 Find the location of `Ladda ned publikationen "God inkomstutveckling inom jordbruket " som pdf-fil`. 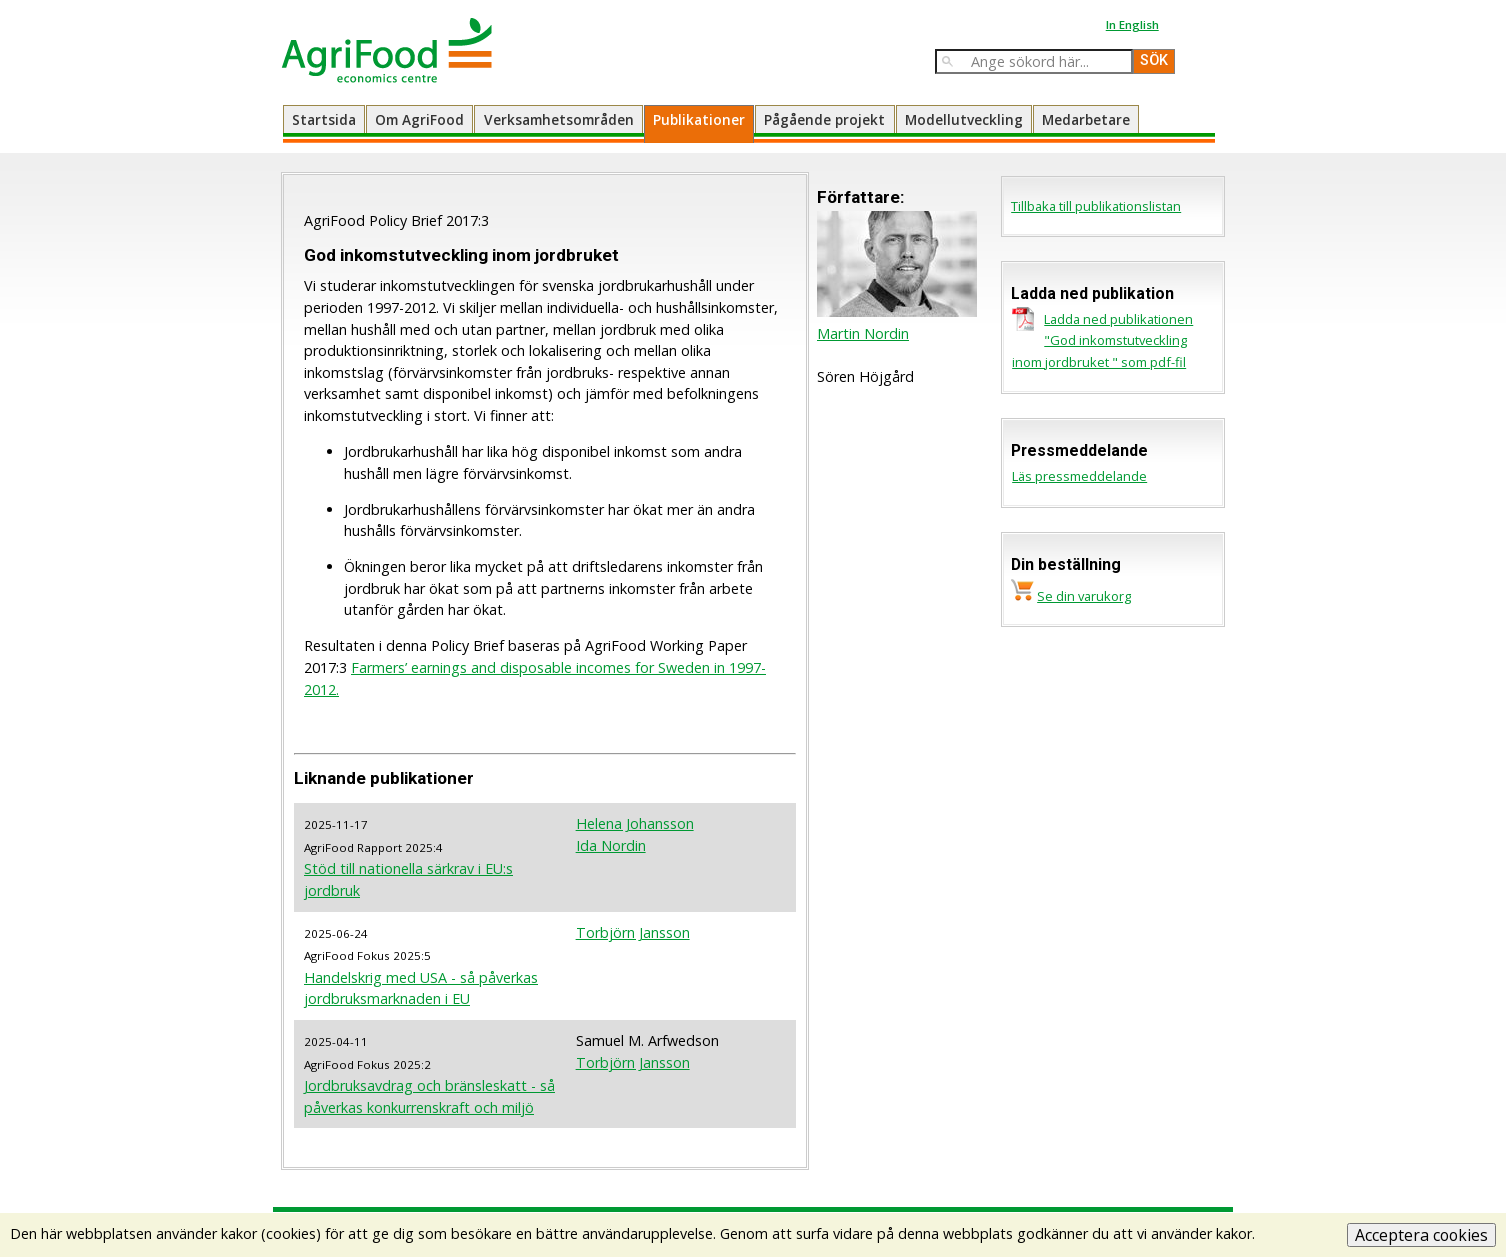

Ladda ned publikationen "God inkomstutveckling inom jordbruket " som pdf-fil is located at coordinates (1102, 340).